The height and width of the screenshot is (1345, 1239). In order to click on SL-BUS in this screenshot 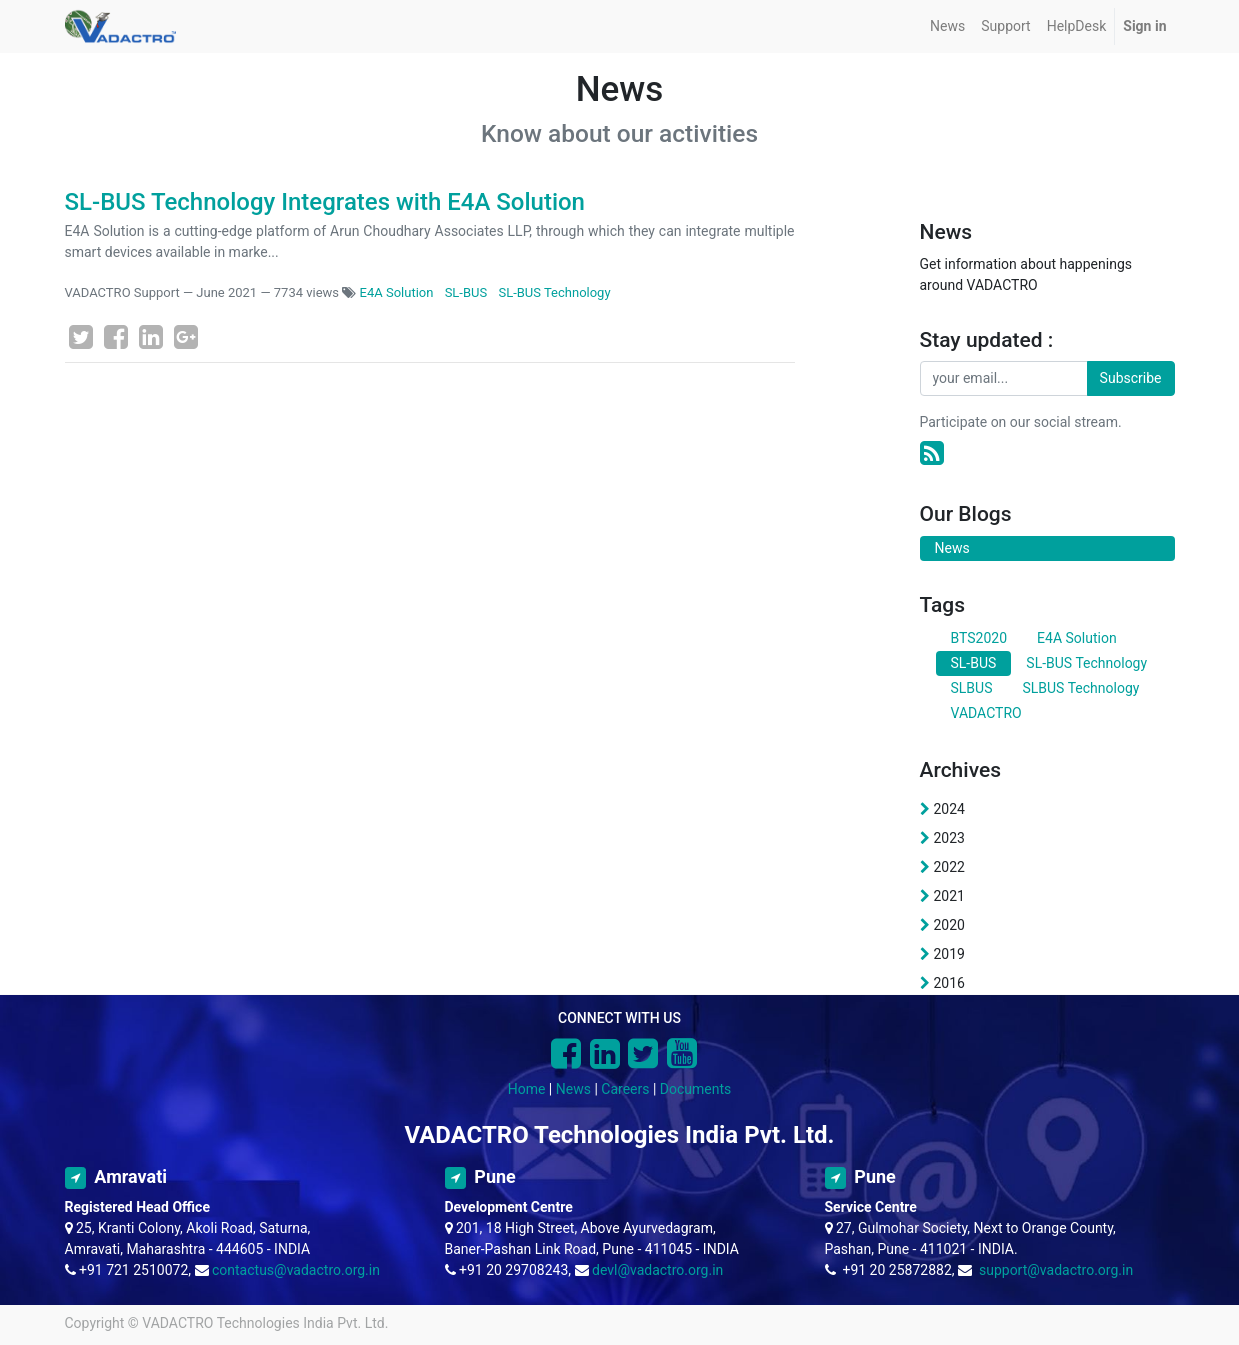, I will do `click(466, 292)`.